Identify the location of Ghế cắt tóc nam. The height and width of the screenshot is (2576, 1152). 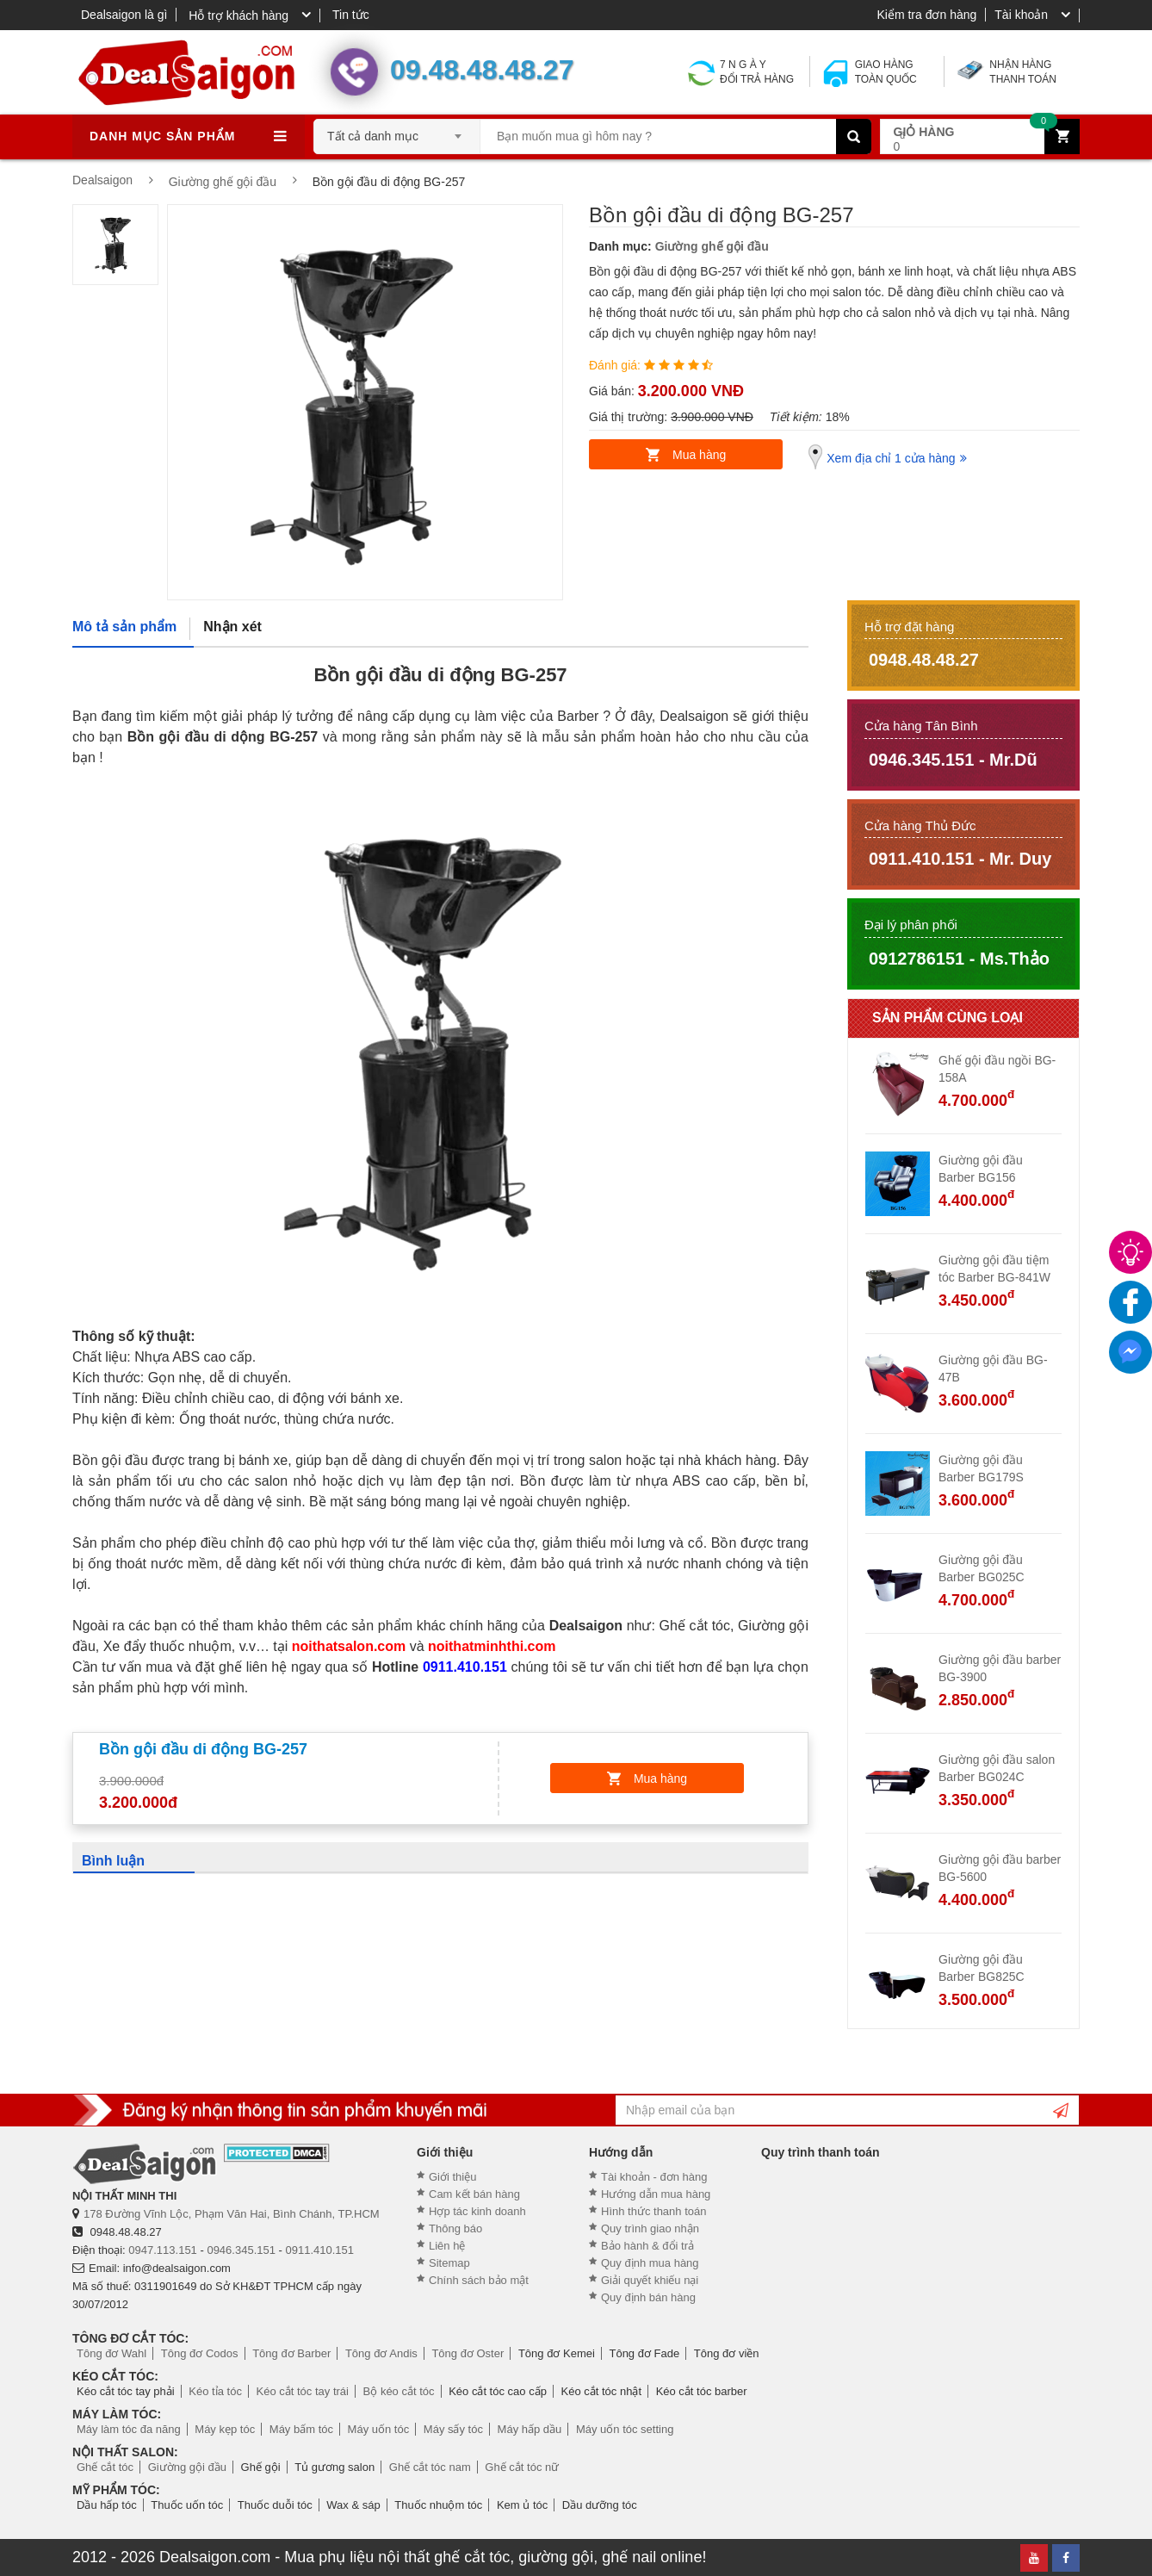
(430, 2467).